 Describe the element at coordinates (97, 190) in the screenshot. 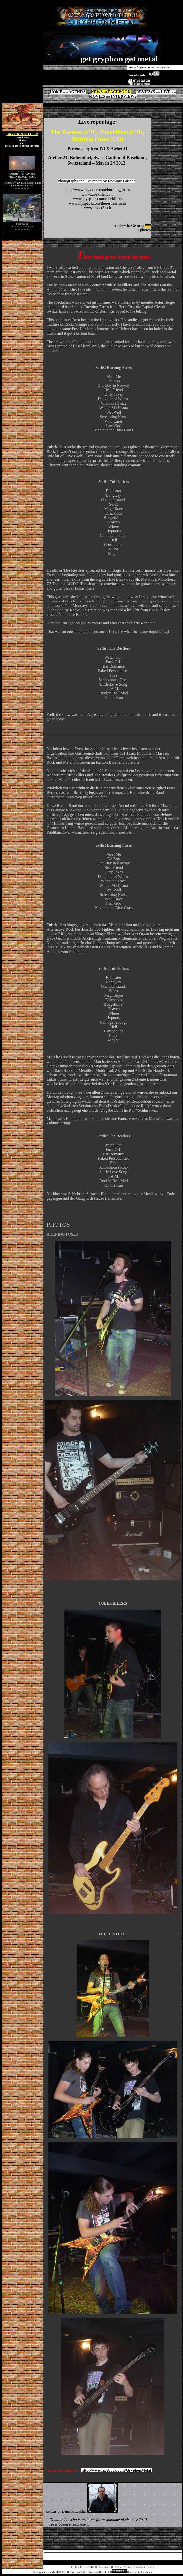

I see `http://www.myspace.com/burning_fuses` at that location.